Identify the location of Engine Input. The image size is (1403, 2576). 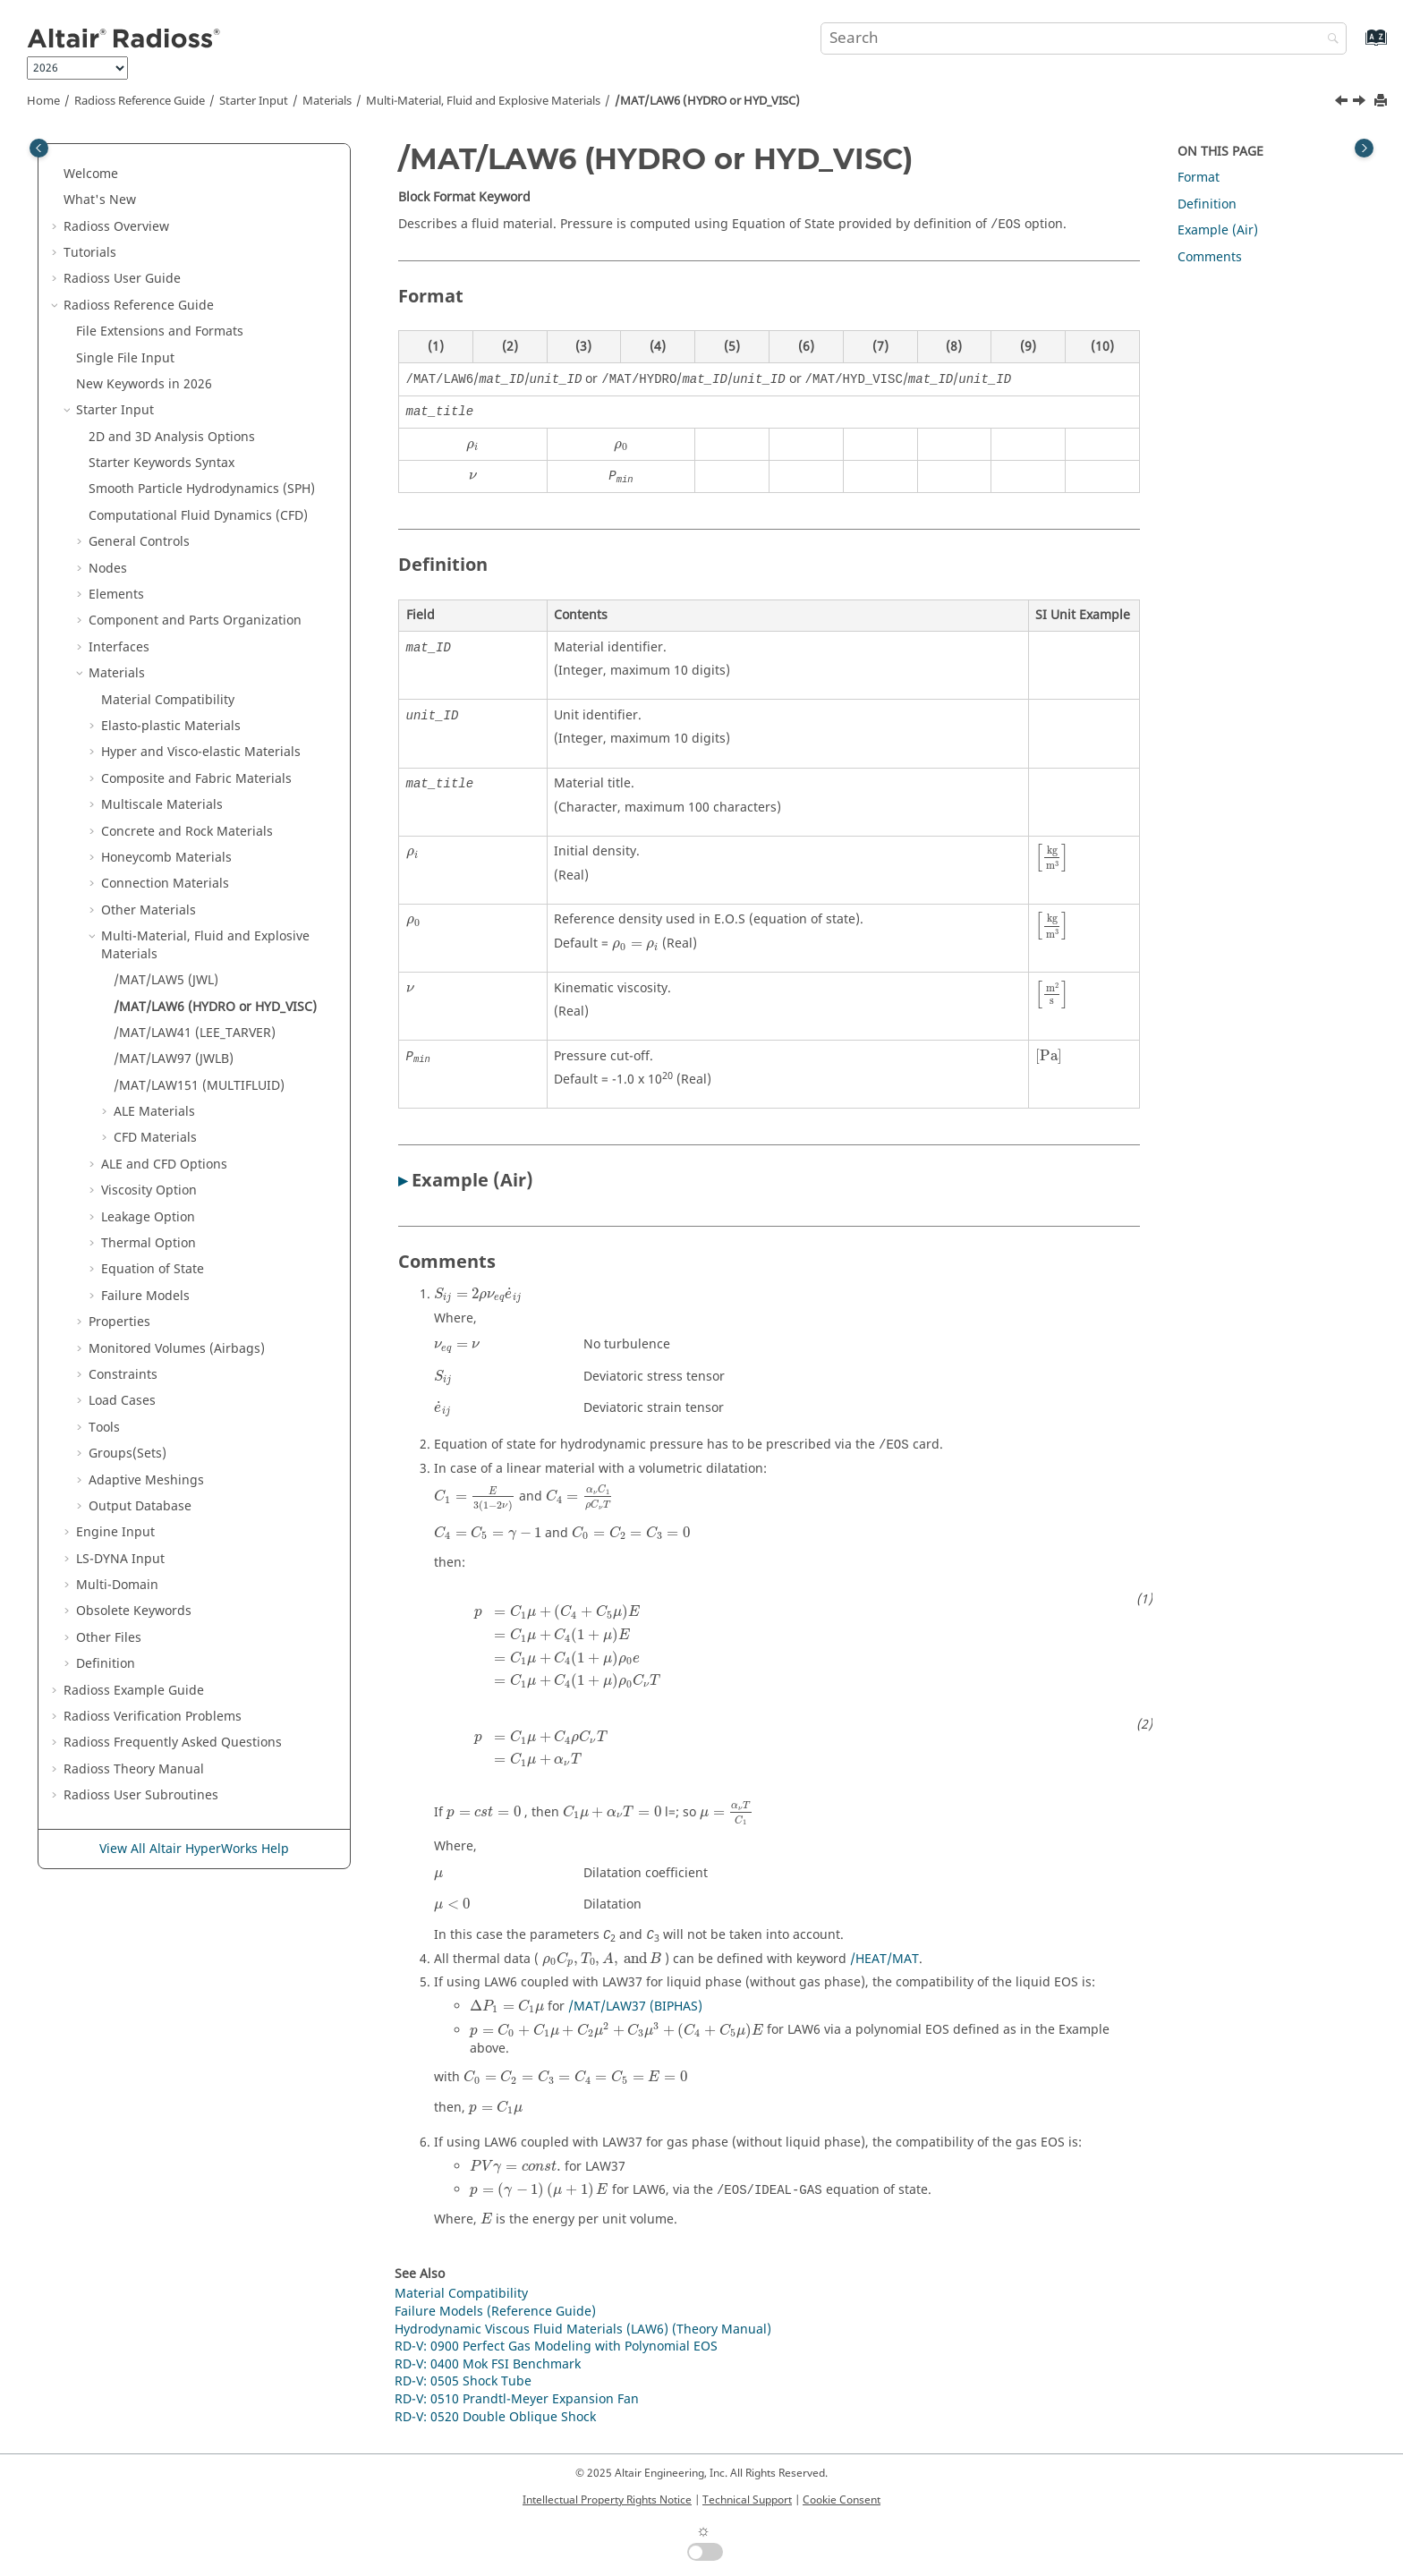
(115, 1532).